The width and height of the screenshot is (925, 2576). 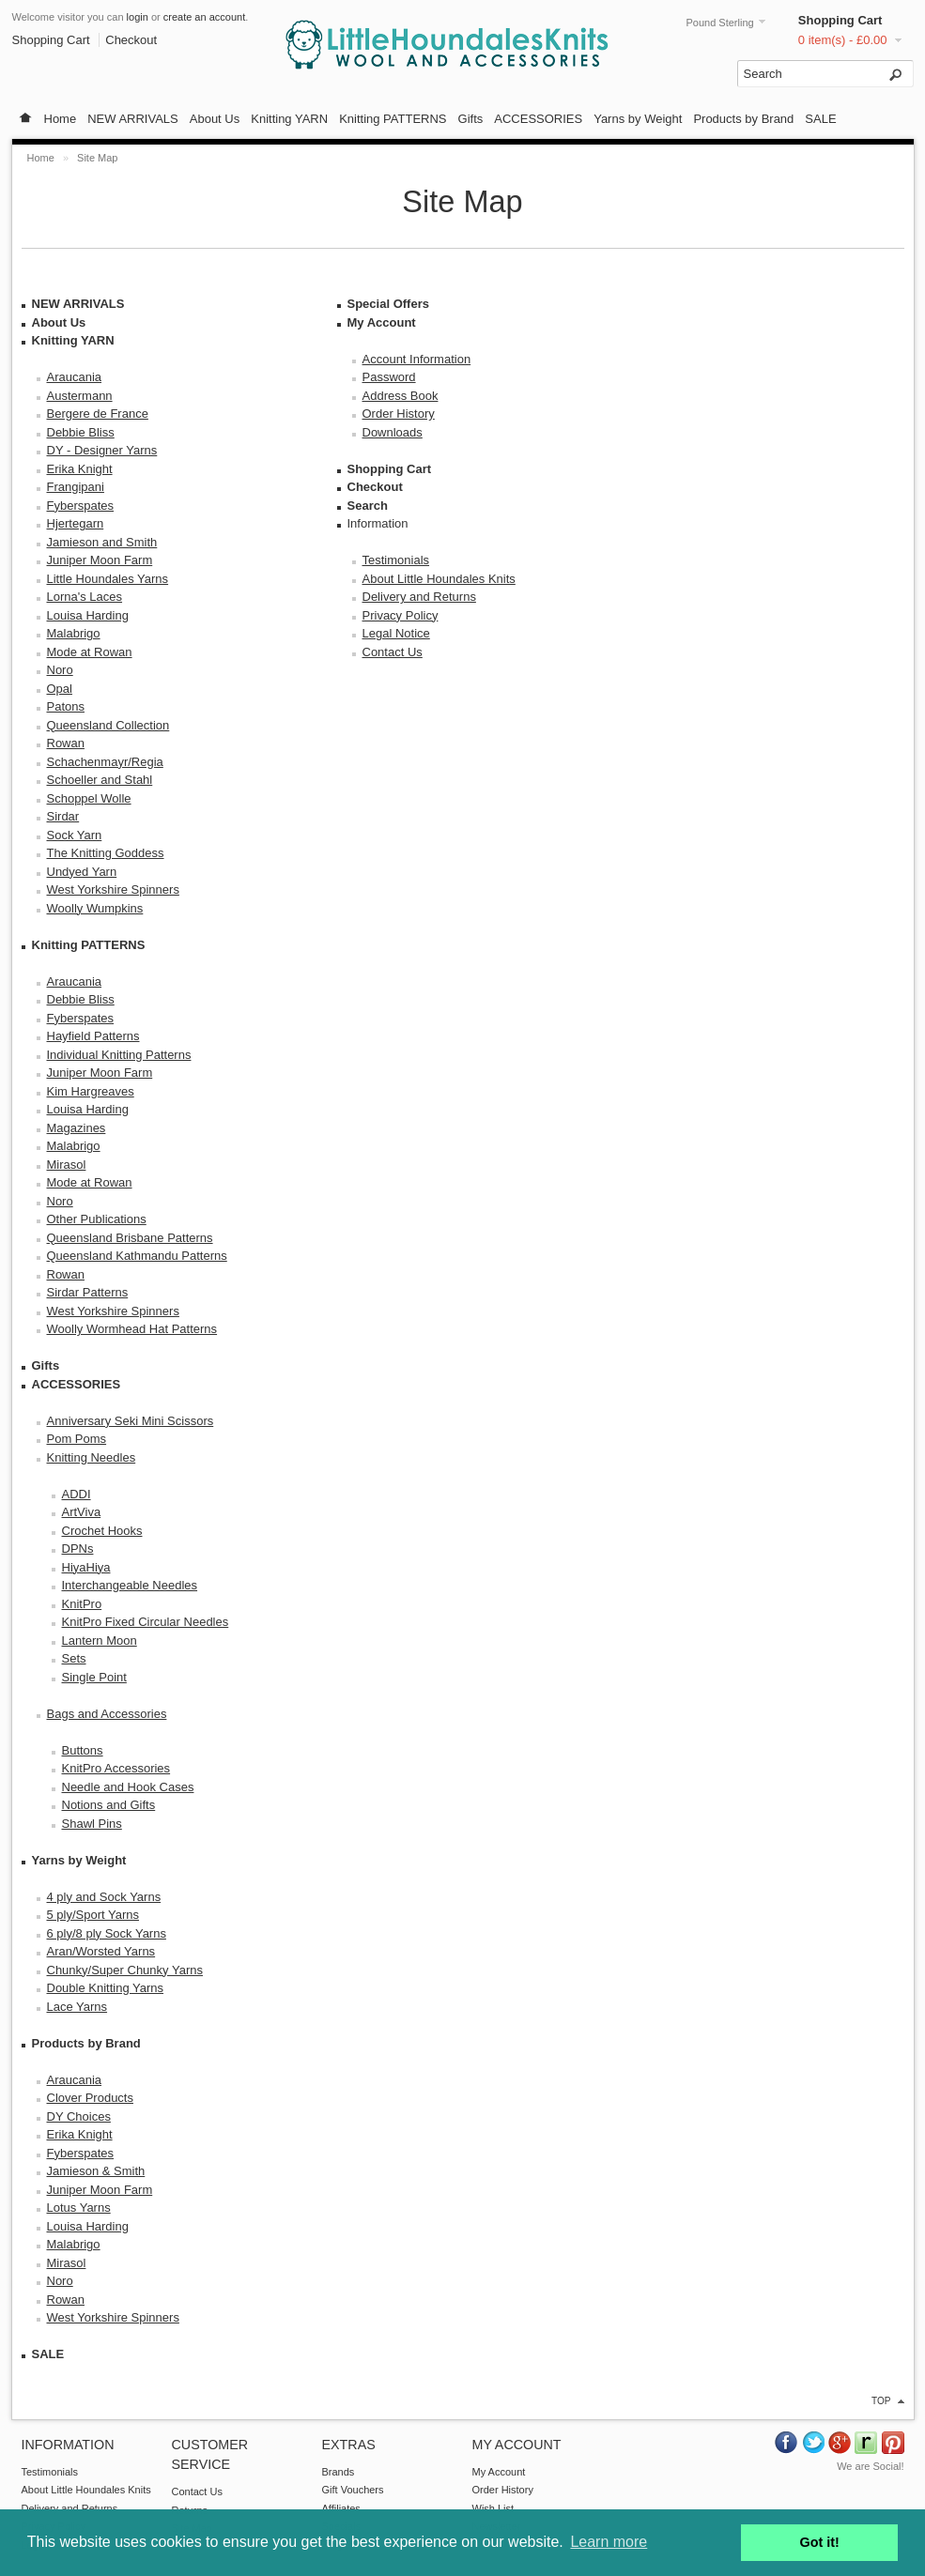 I want to click on Juniper Moon Farm, so click(x=100, y=560).